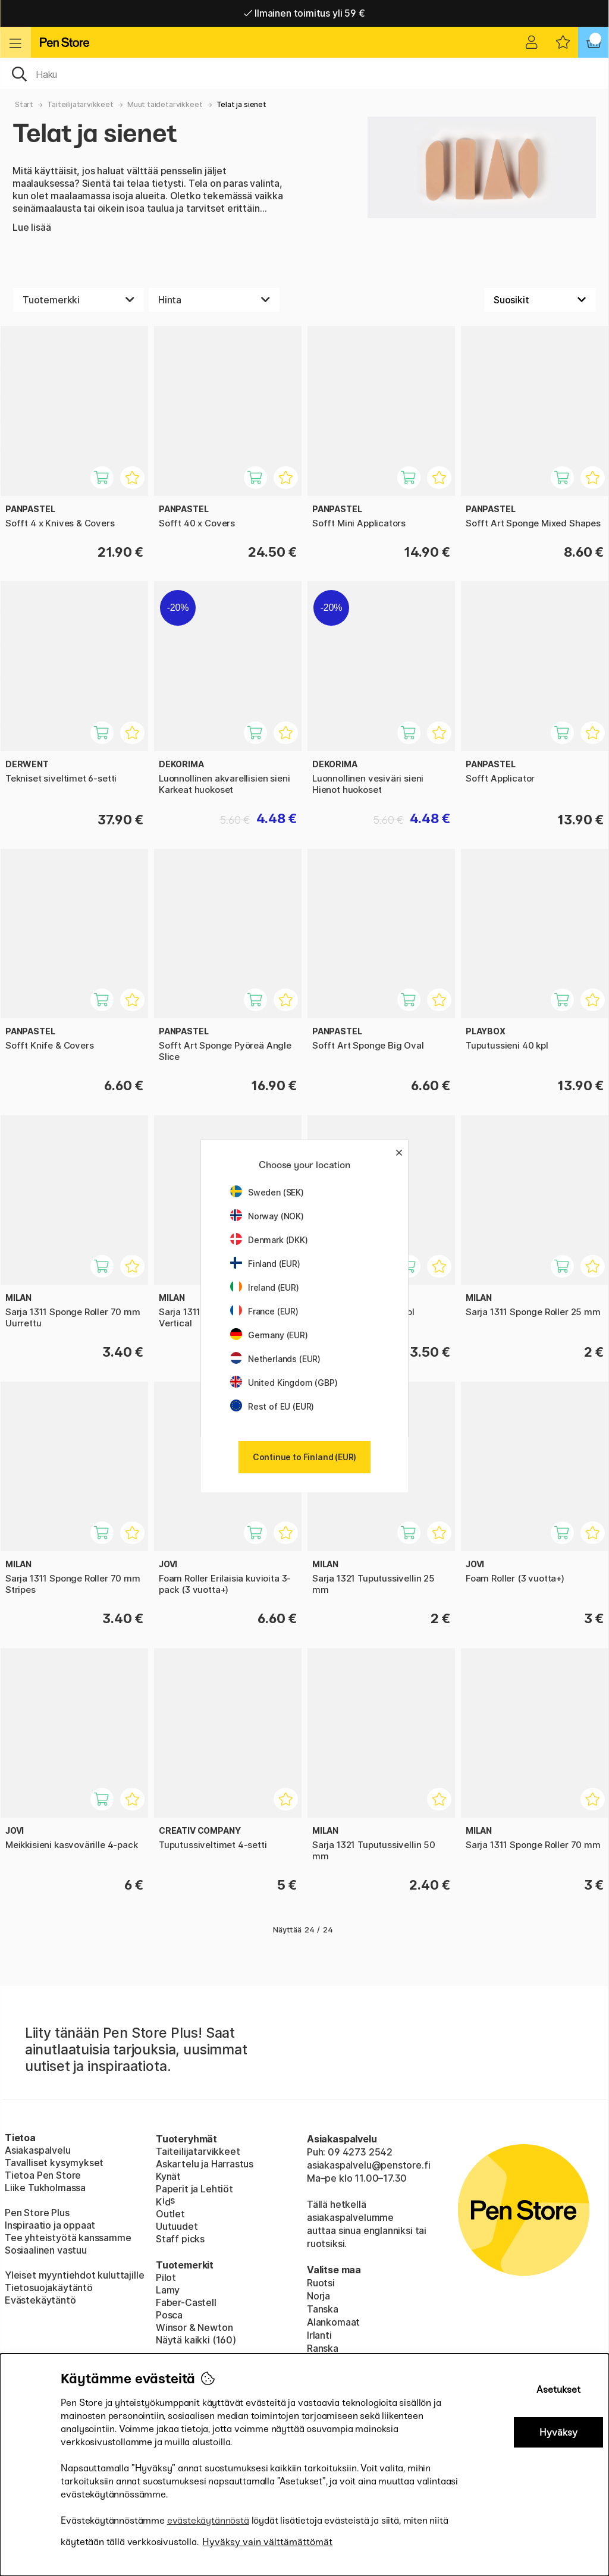 The height and width of the screenshot is (2576, 609). What do you see at coordinates (186, 2302) in the screenshot?
I see `Faber-Castell` at bounding box center [186, 2302].